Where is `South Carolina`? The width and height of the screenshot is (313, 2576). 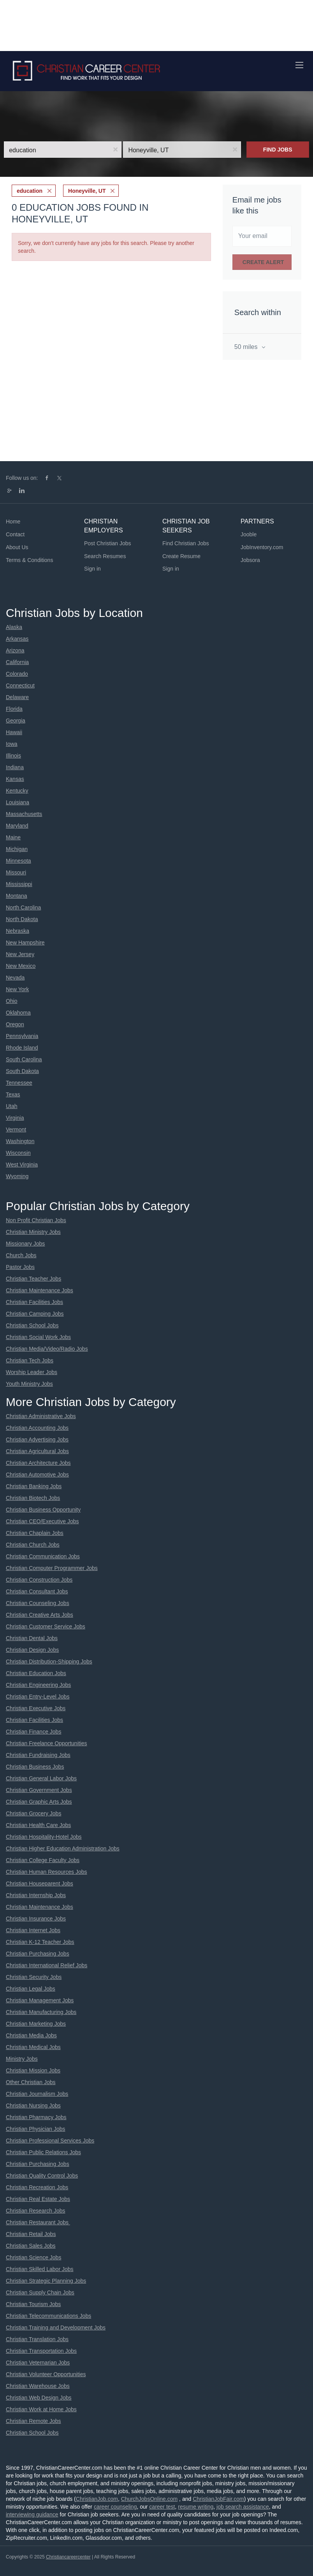
South Carolina is located at coordinates (24, 1059).